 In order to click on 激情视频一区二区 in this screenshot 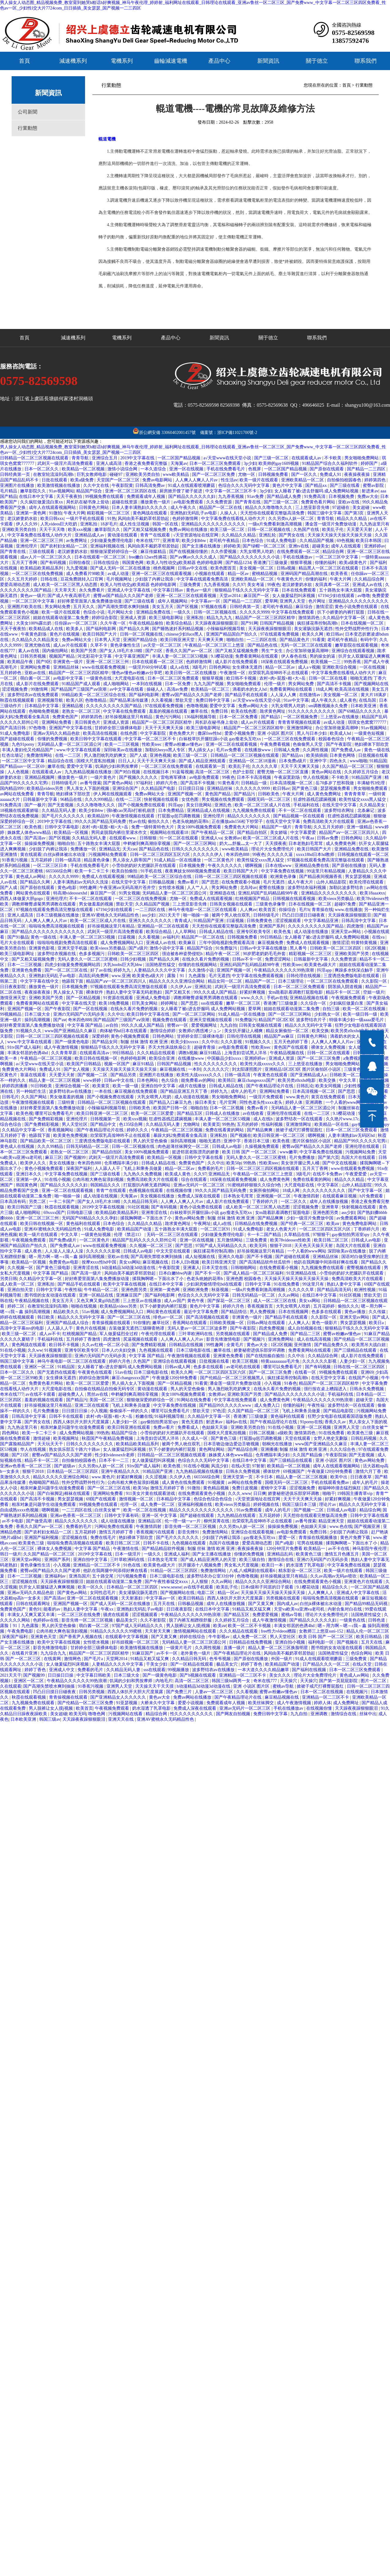, I will do `click(136, 1499)`.